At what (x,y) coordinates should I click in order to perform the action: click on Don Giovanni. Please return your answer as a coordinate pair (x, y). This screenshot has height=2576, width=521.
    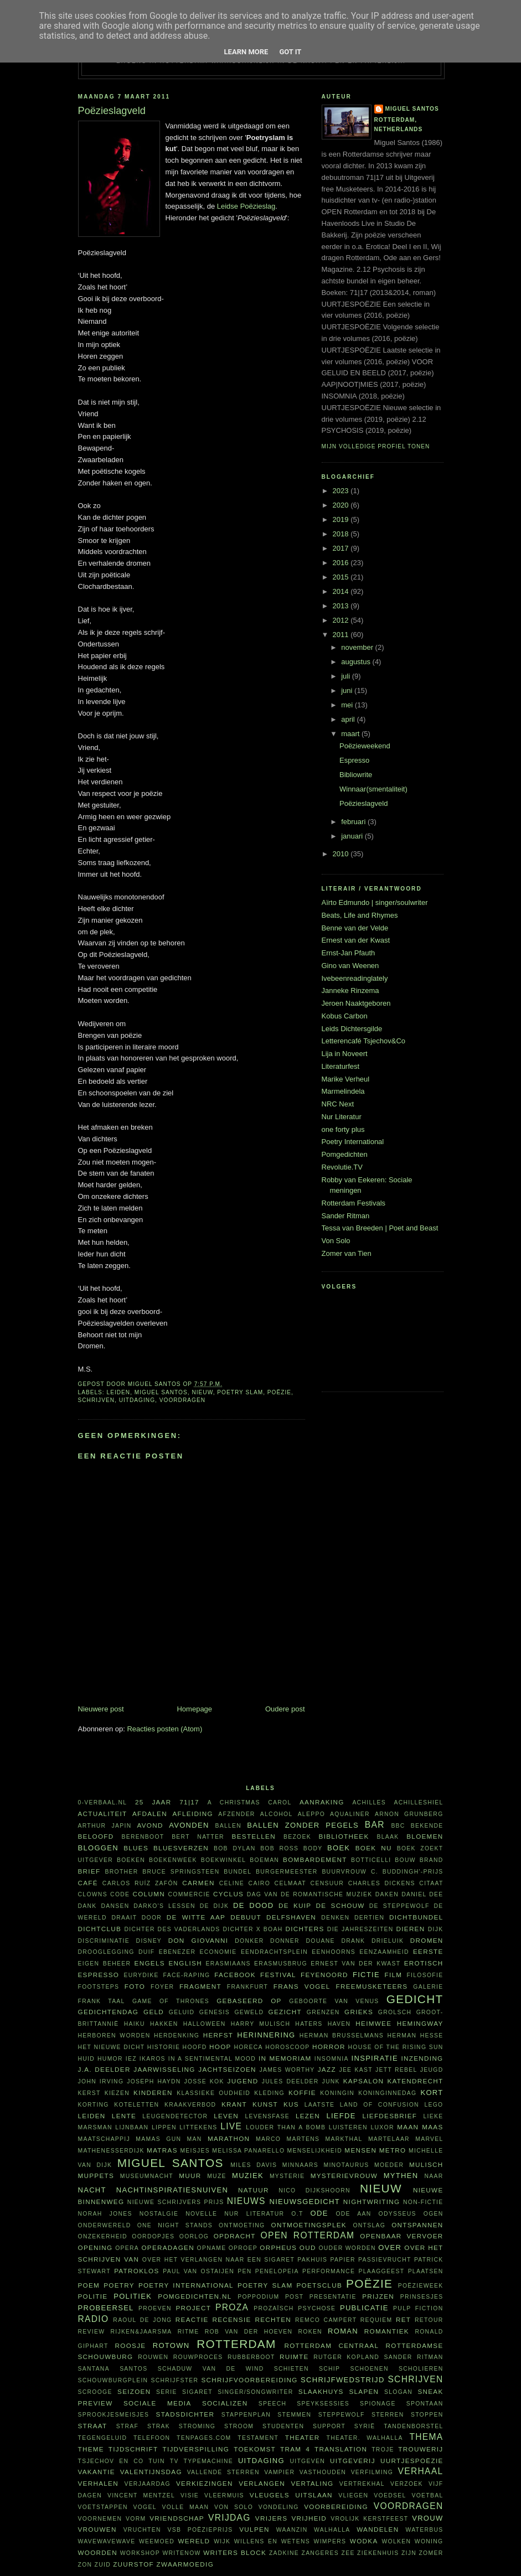
    Looking at the image, I should click on (198, 1940).